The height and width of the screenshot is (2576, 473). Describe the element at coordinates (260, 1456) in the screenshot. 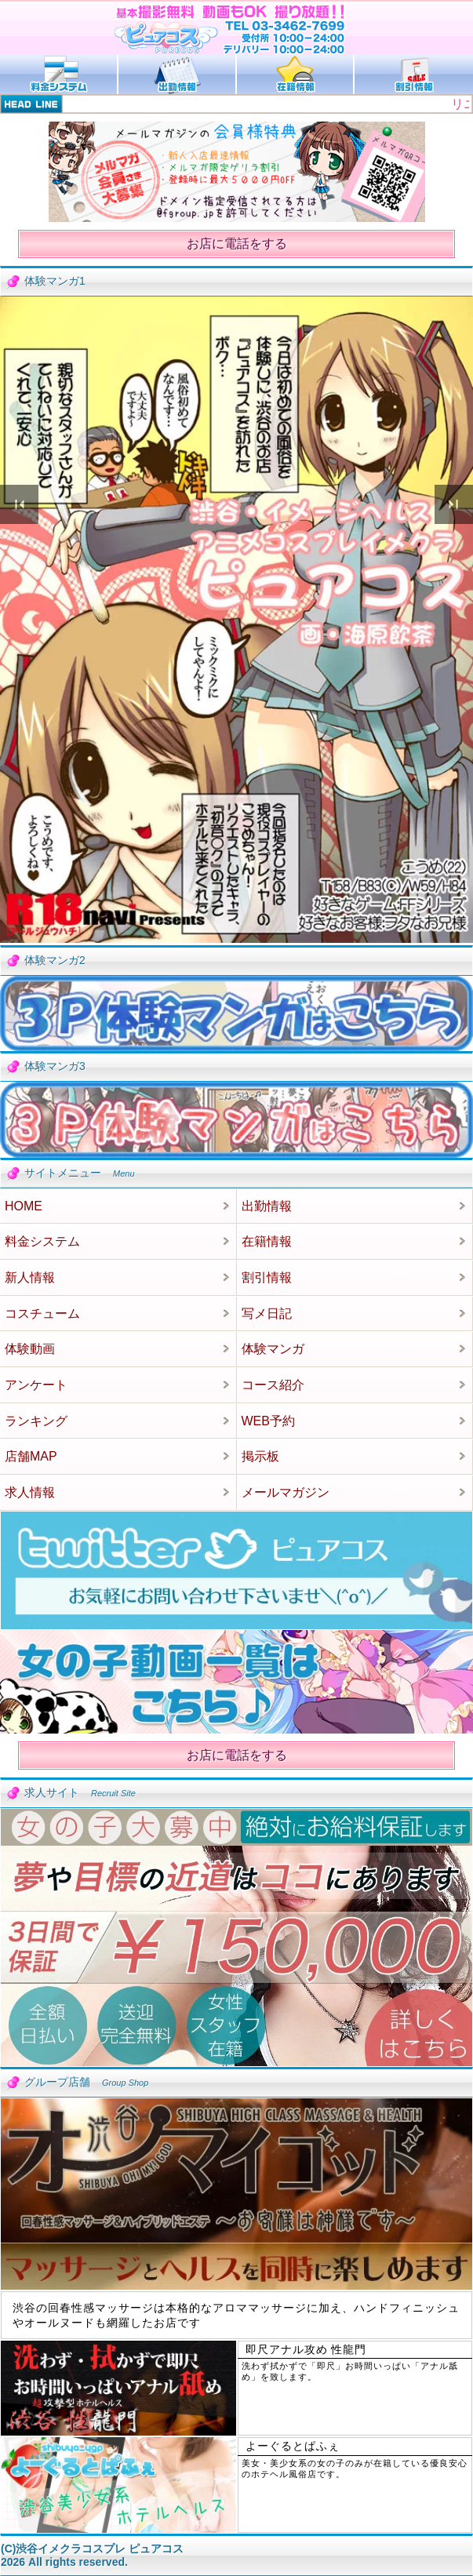

I see `掲示板` at that location.